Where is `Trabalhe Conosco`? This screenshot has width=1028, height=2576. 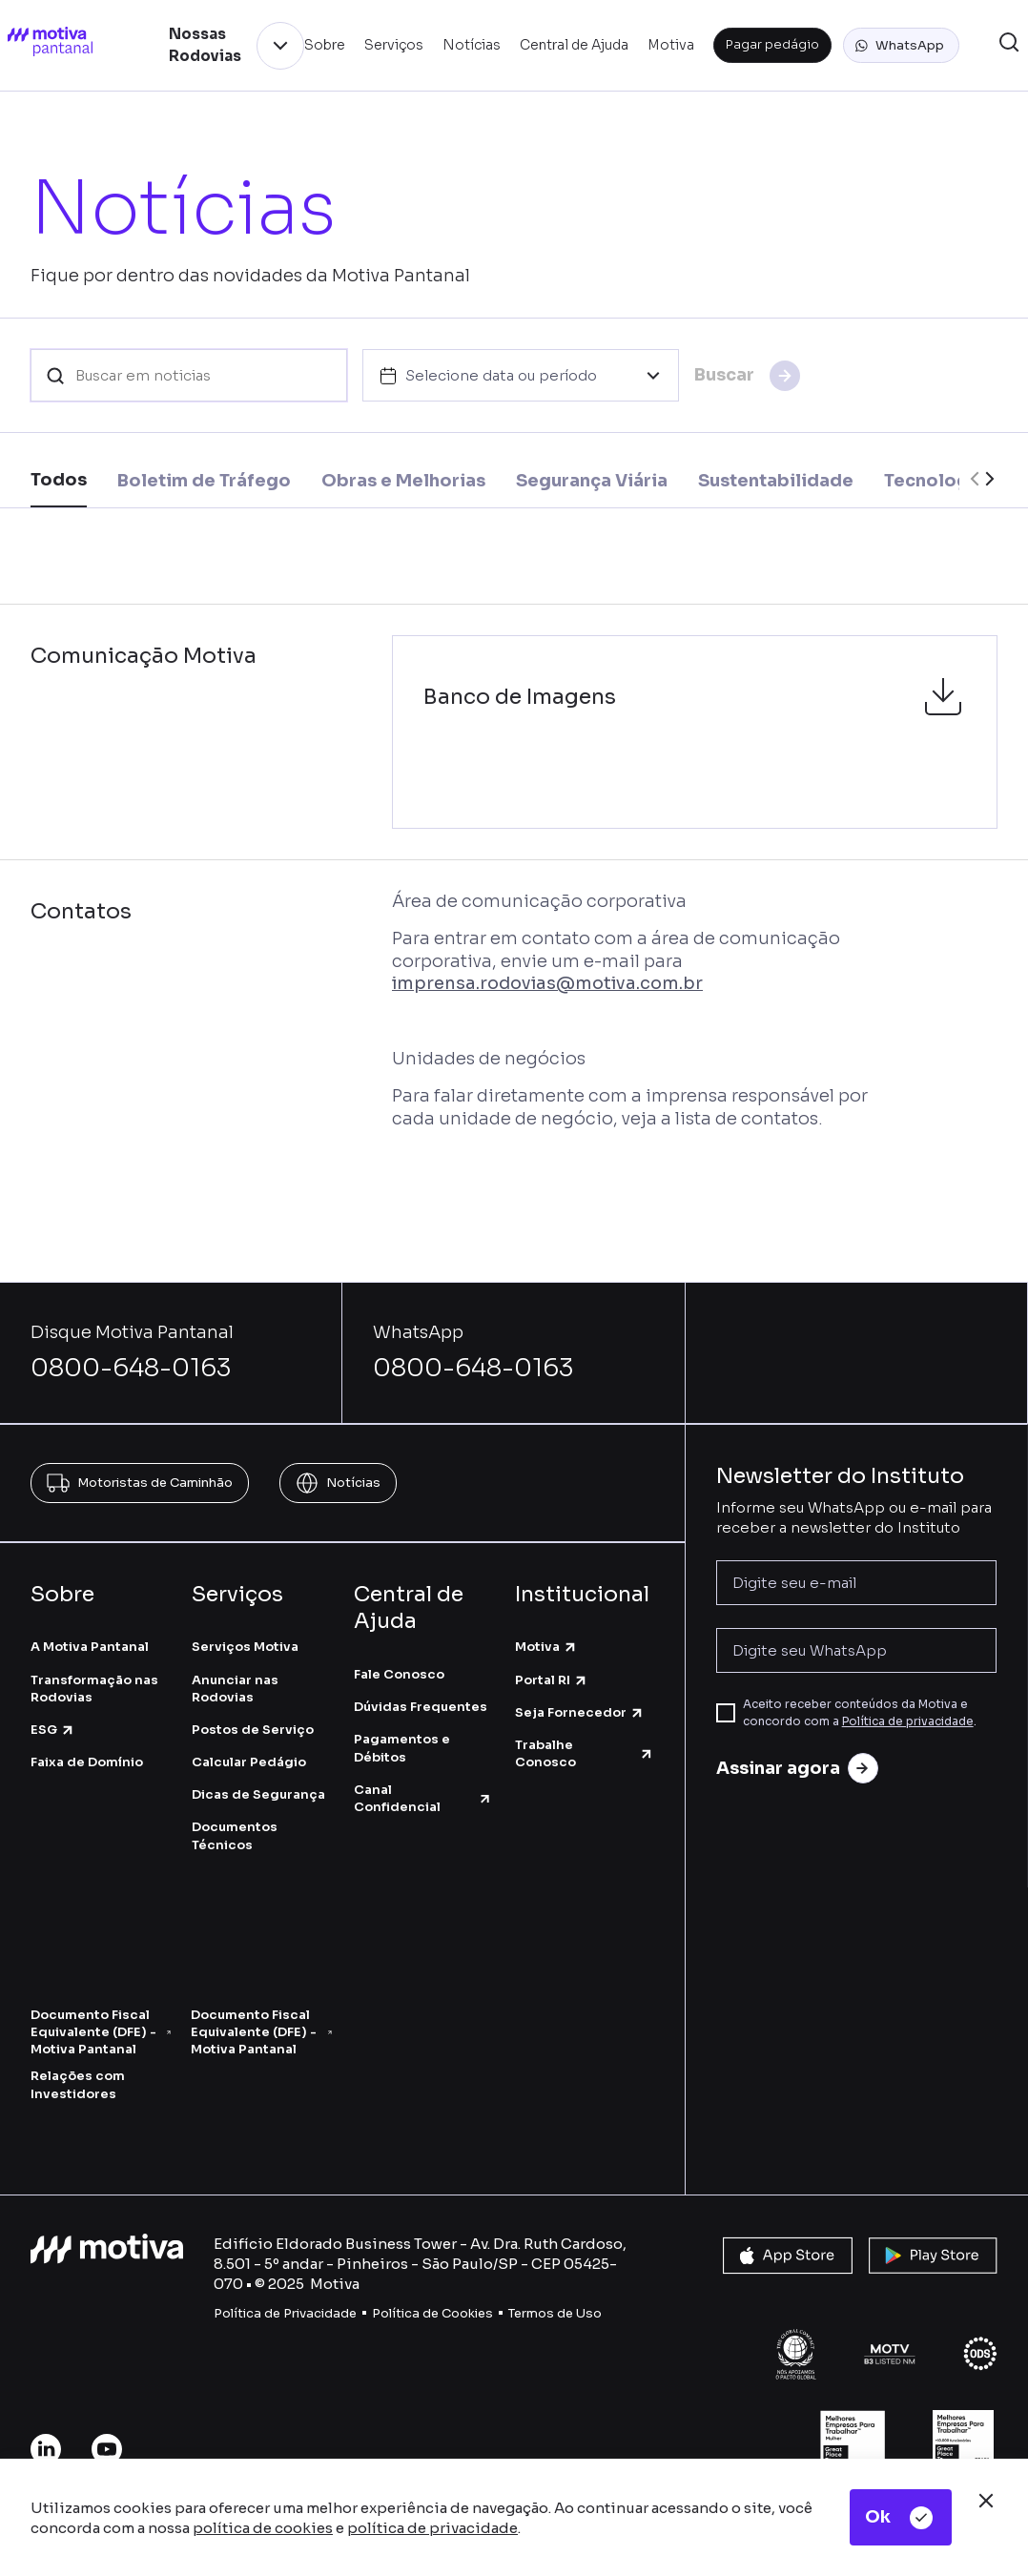
Trabalhe Conosco is located at coordinates (584, 1753).